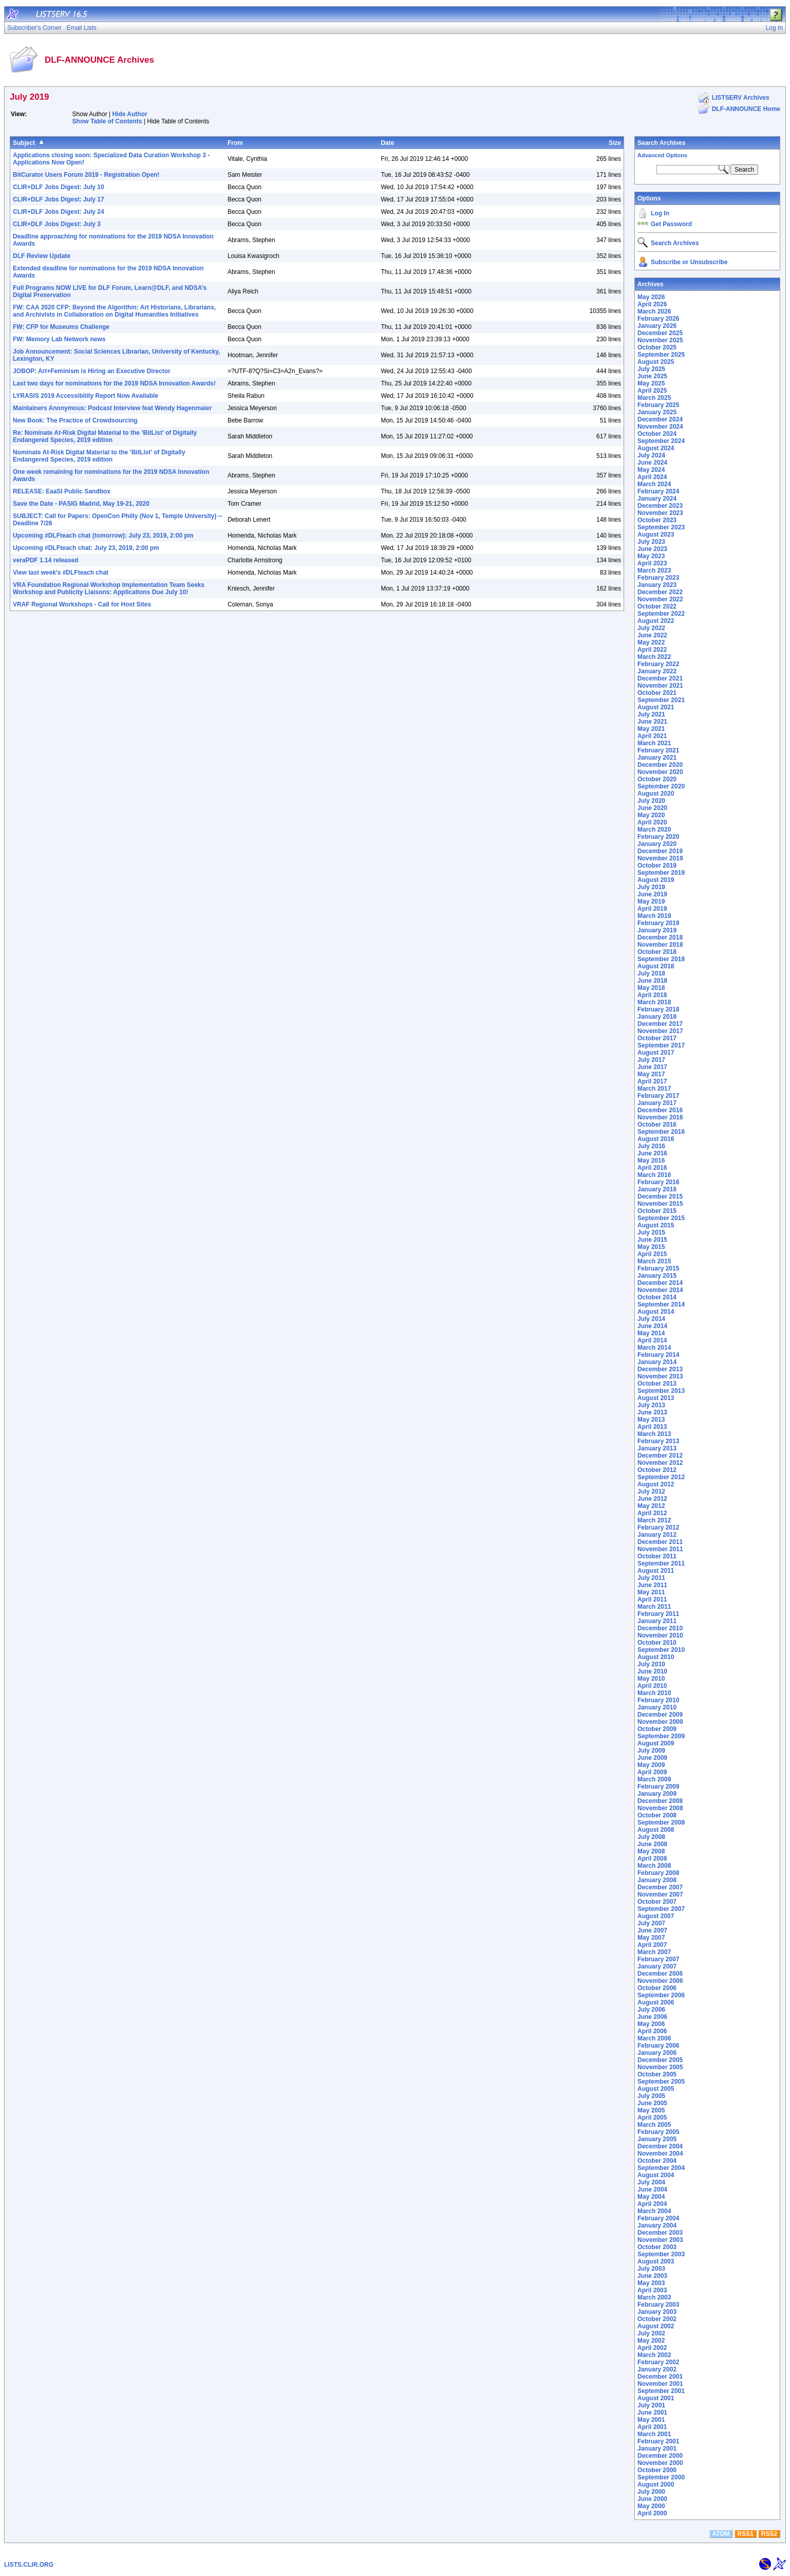 Image resolution: width=790 pixels, height=2576 pixels. Describe the element at coordinates (651, 2009) in the screenshot. I see `July 2006` at that location.